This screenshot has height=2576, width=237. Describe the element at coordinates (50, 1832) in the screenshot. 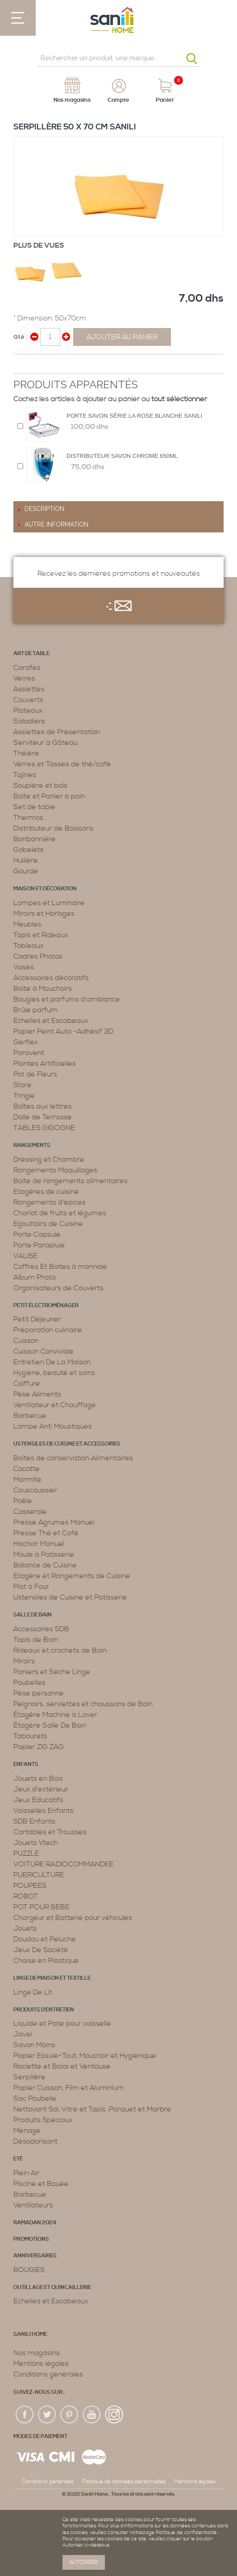

I see `Cartables et Trousses` at that location.